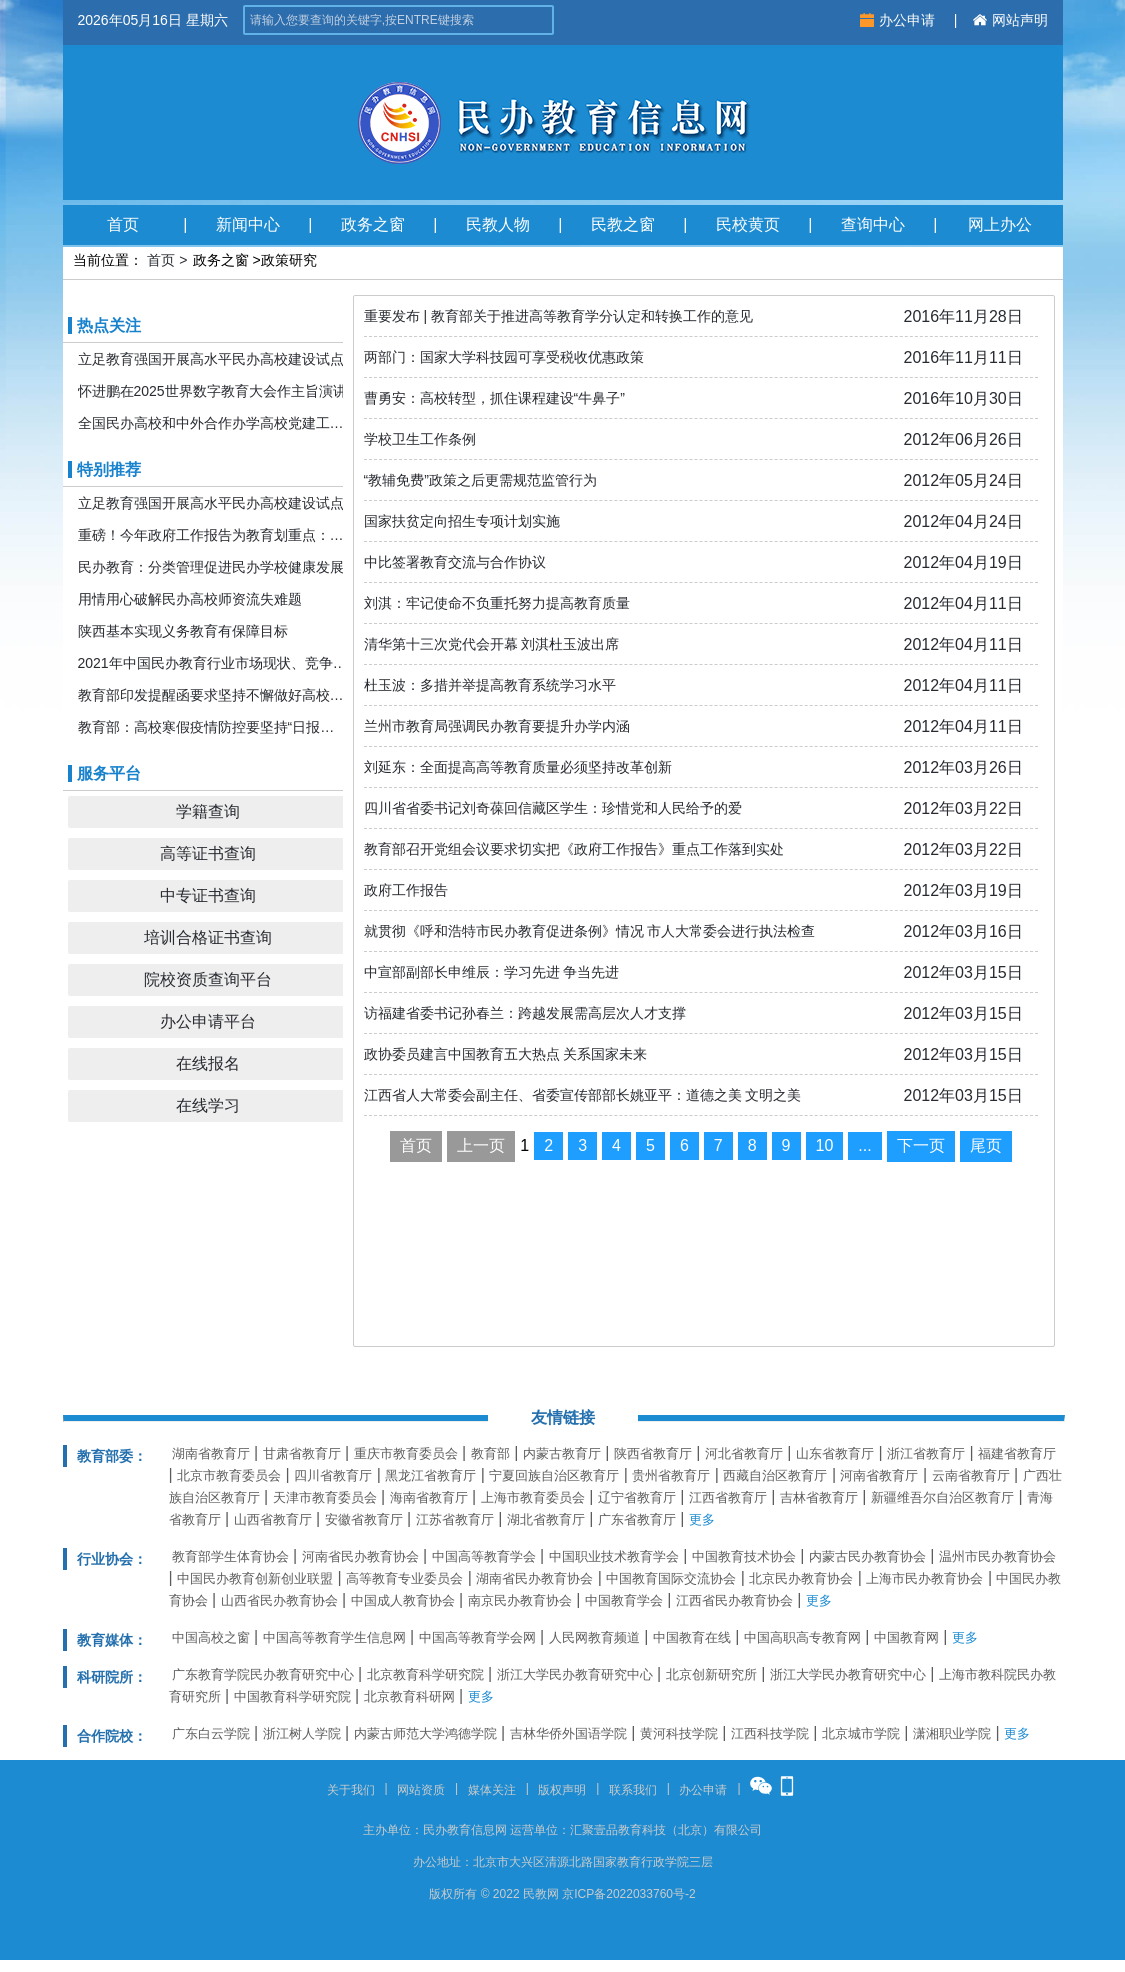 This screenshot has width=1125, height=1972. I want to click on 上一页, so click(481, 1145).